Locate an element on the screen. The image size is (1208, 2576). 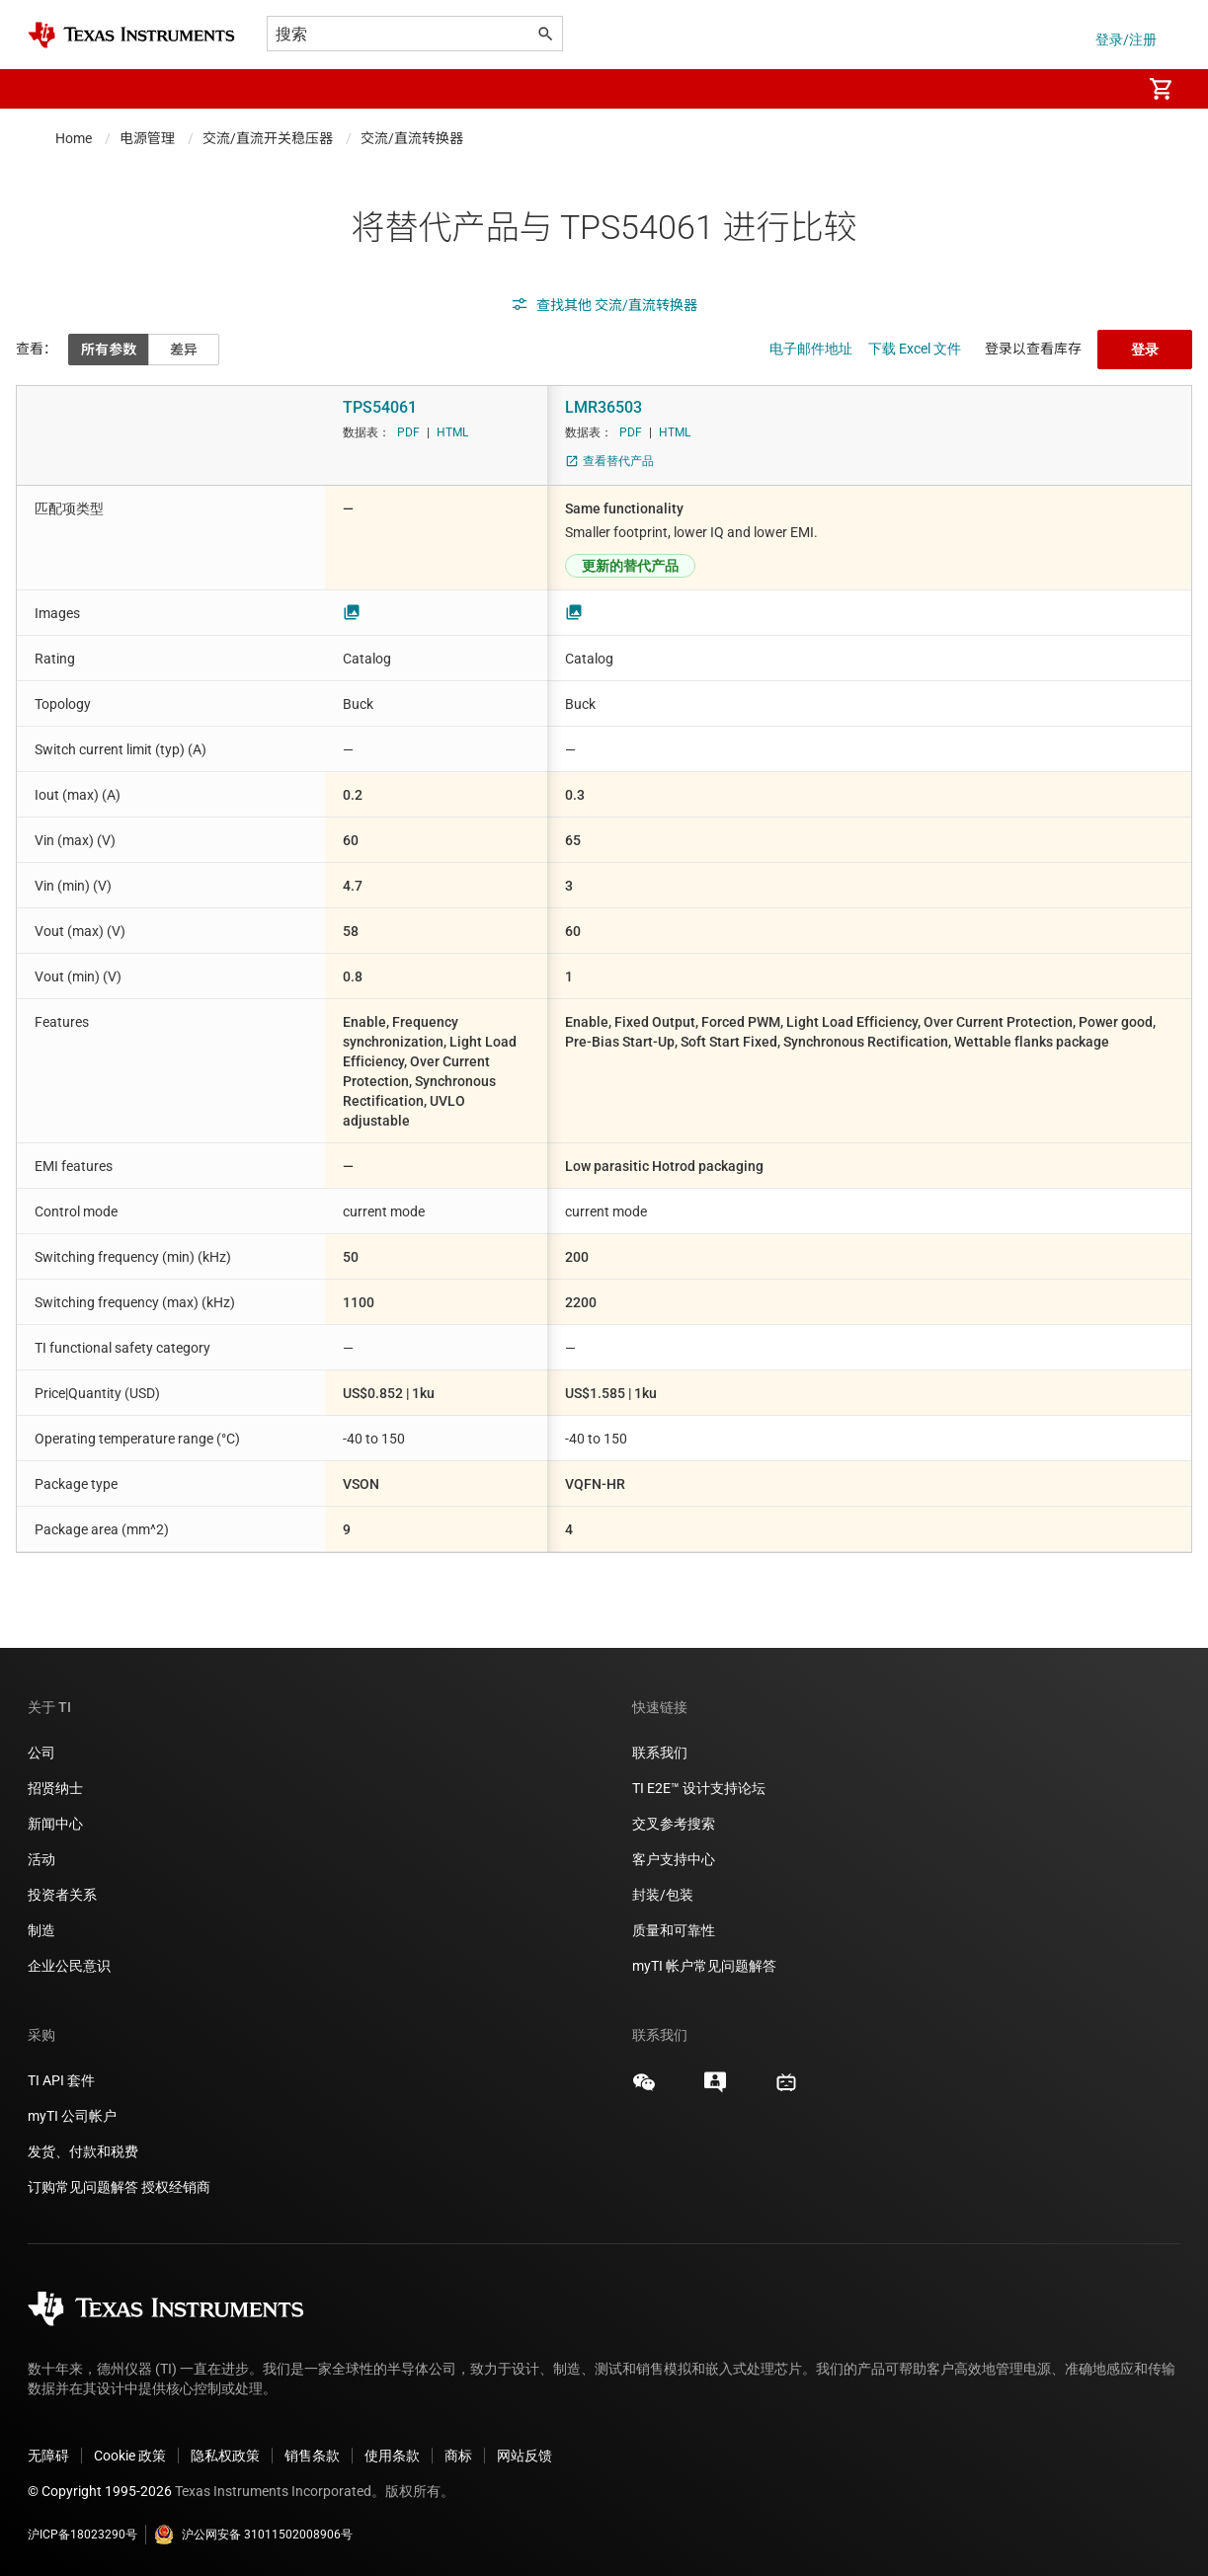
TI API 套件 is located at coordinates (61, 2080).